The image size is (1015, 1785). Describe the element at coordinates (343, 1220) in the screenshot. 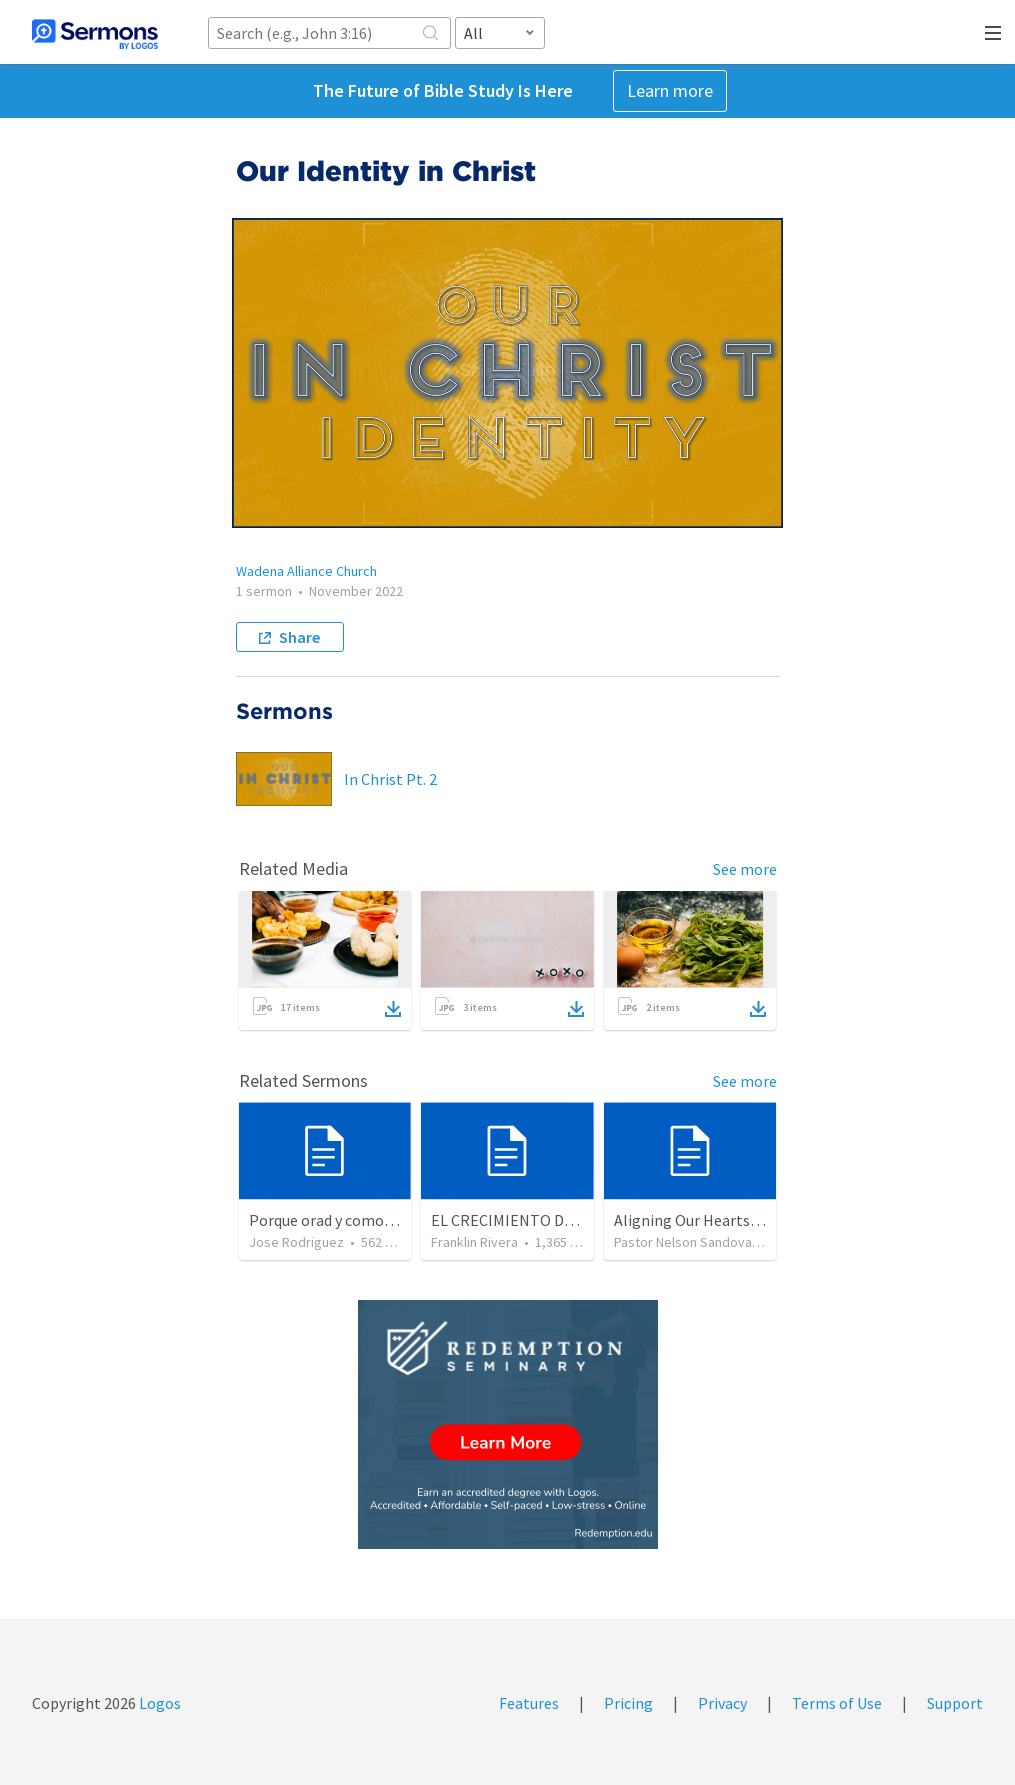

I see `Porque orad y como tabaja?` at that location.